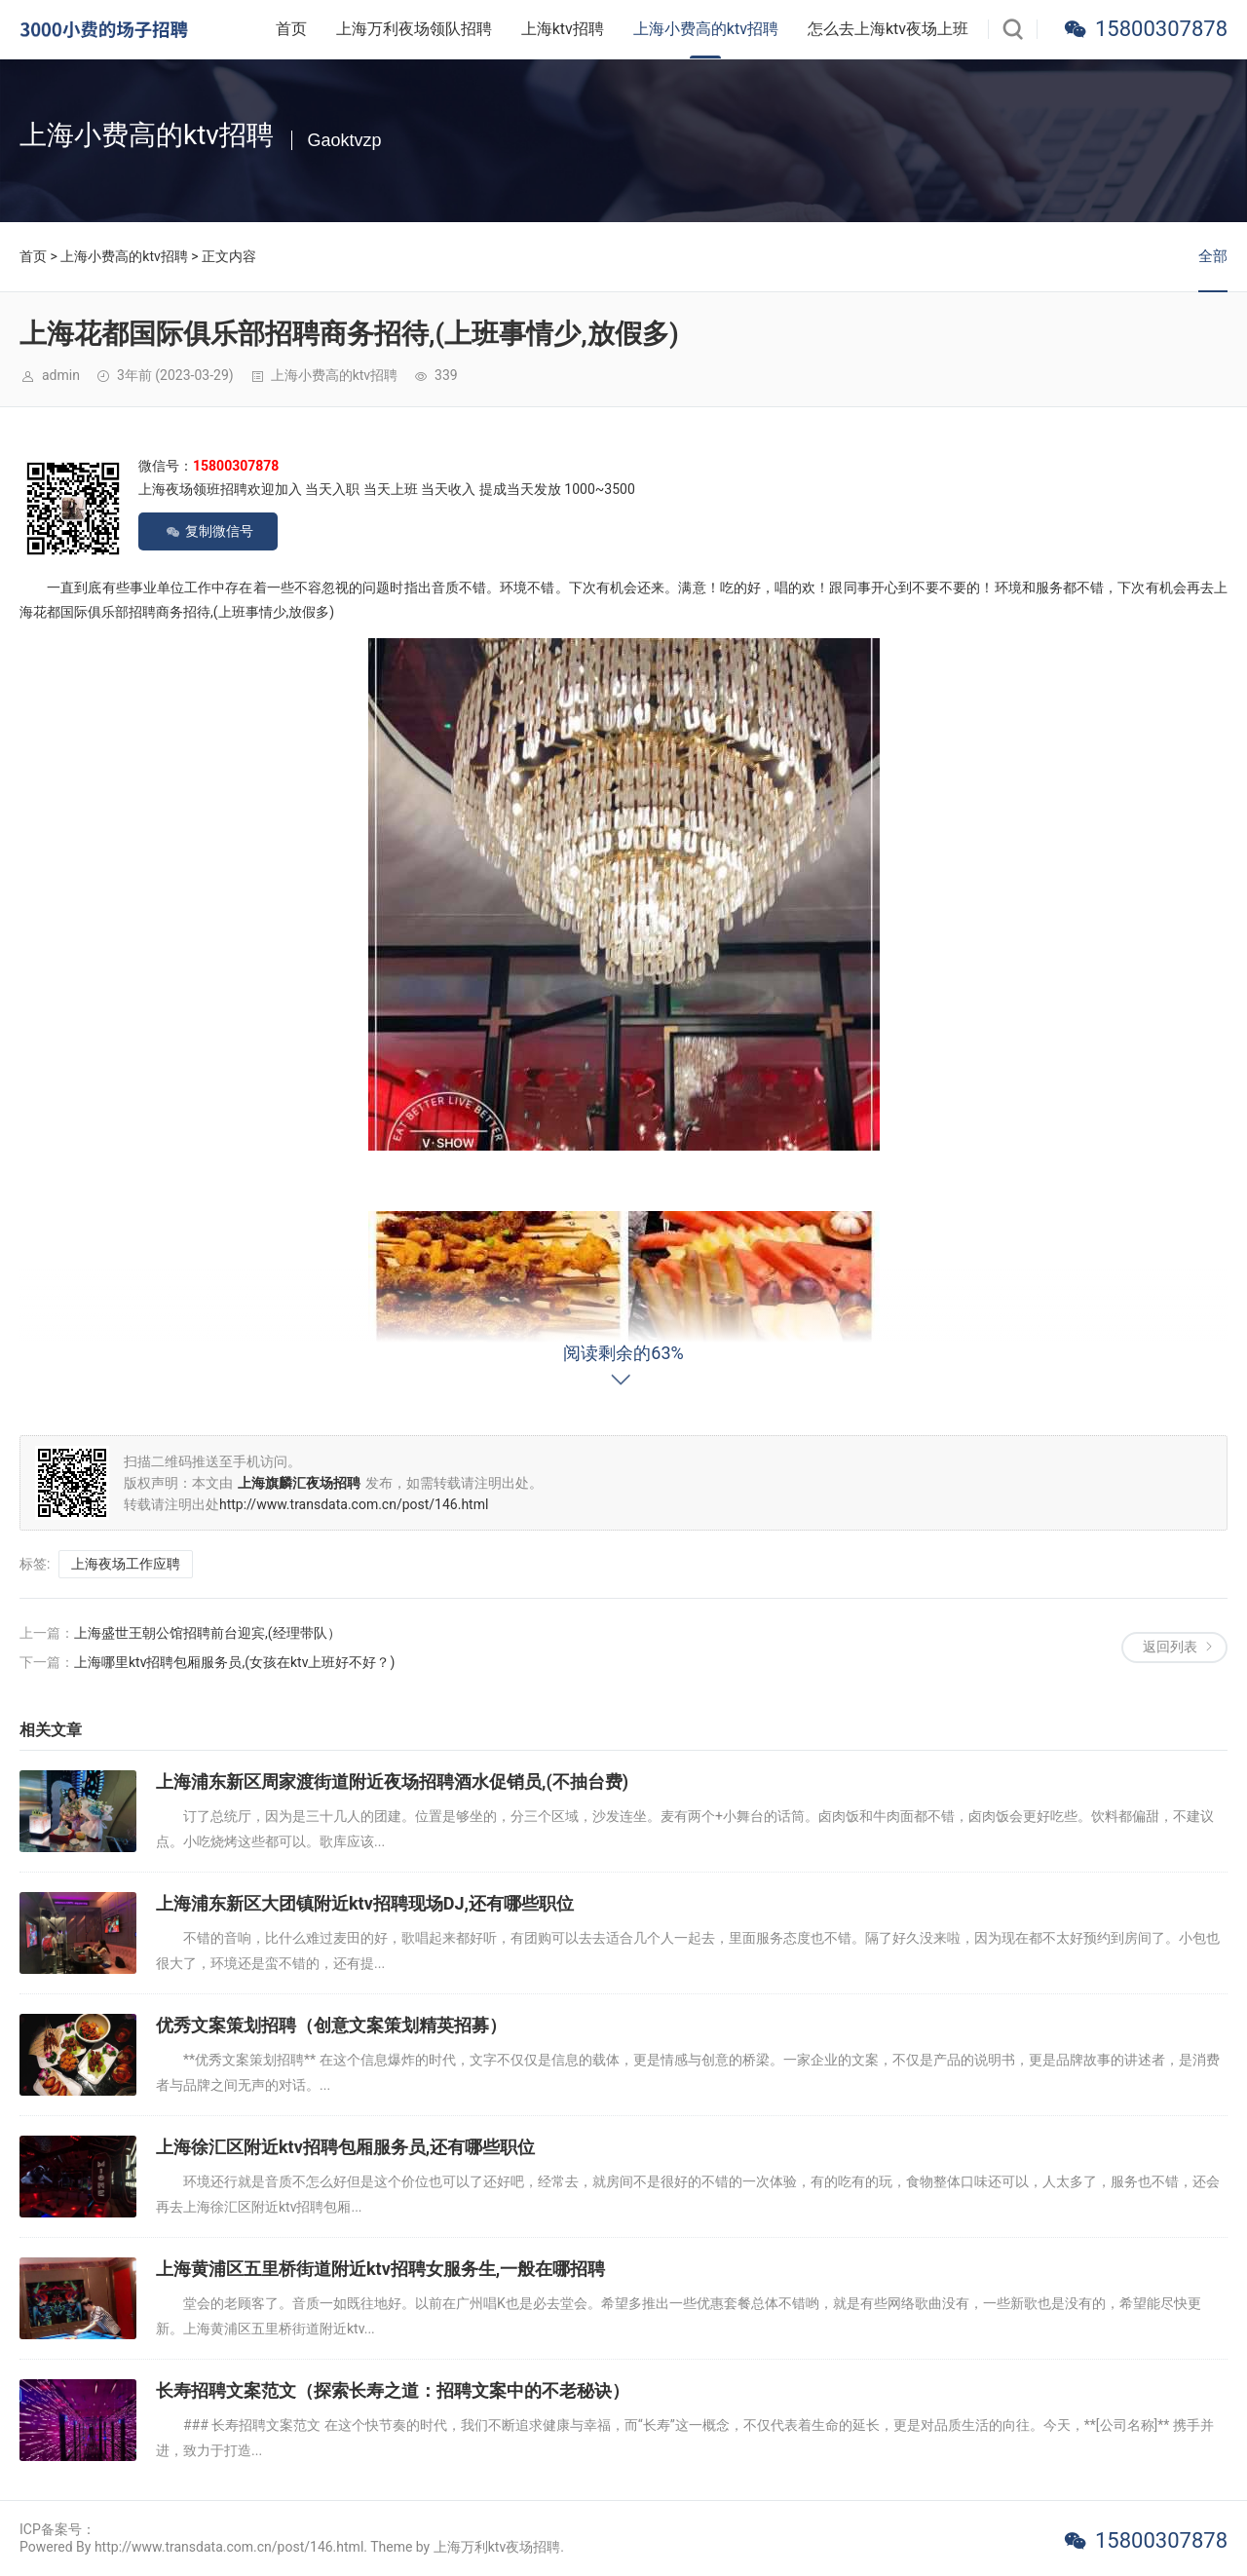  Describe the element at coordinates (705, 28) in the screenshot. I see `上海小费高的ktv招聘` at that location.